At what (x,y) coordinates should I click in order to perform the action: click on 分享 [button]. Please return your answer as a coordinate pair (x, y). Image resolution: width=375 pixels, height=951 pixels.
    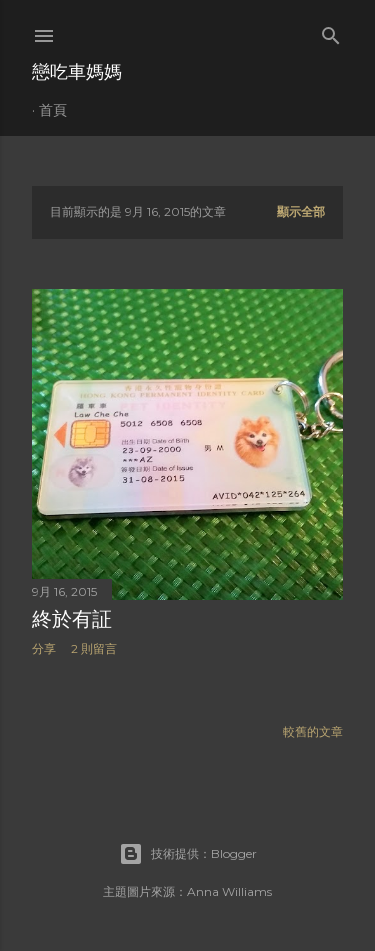
    Looking at the image, I should click on (44, 648).